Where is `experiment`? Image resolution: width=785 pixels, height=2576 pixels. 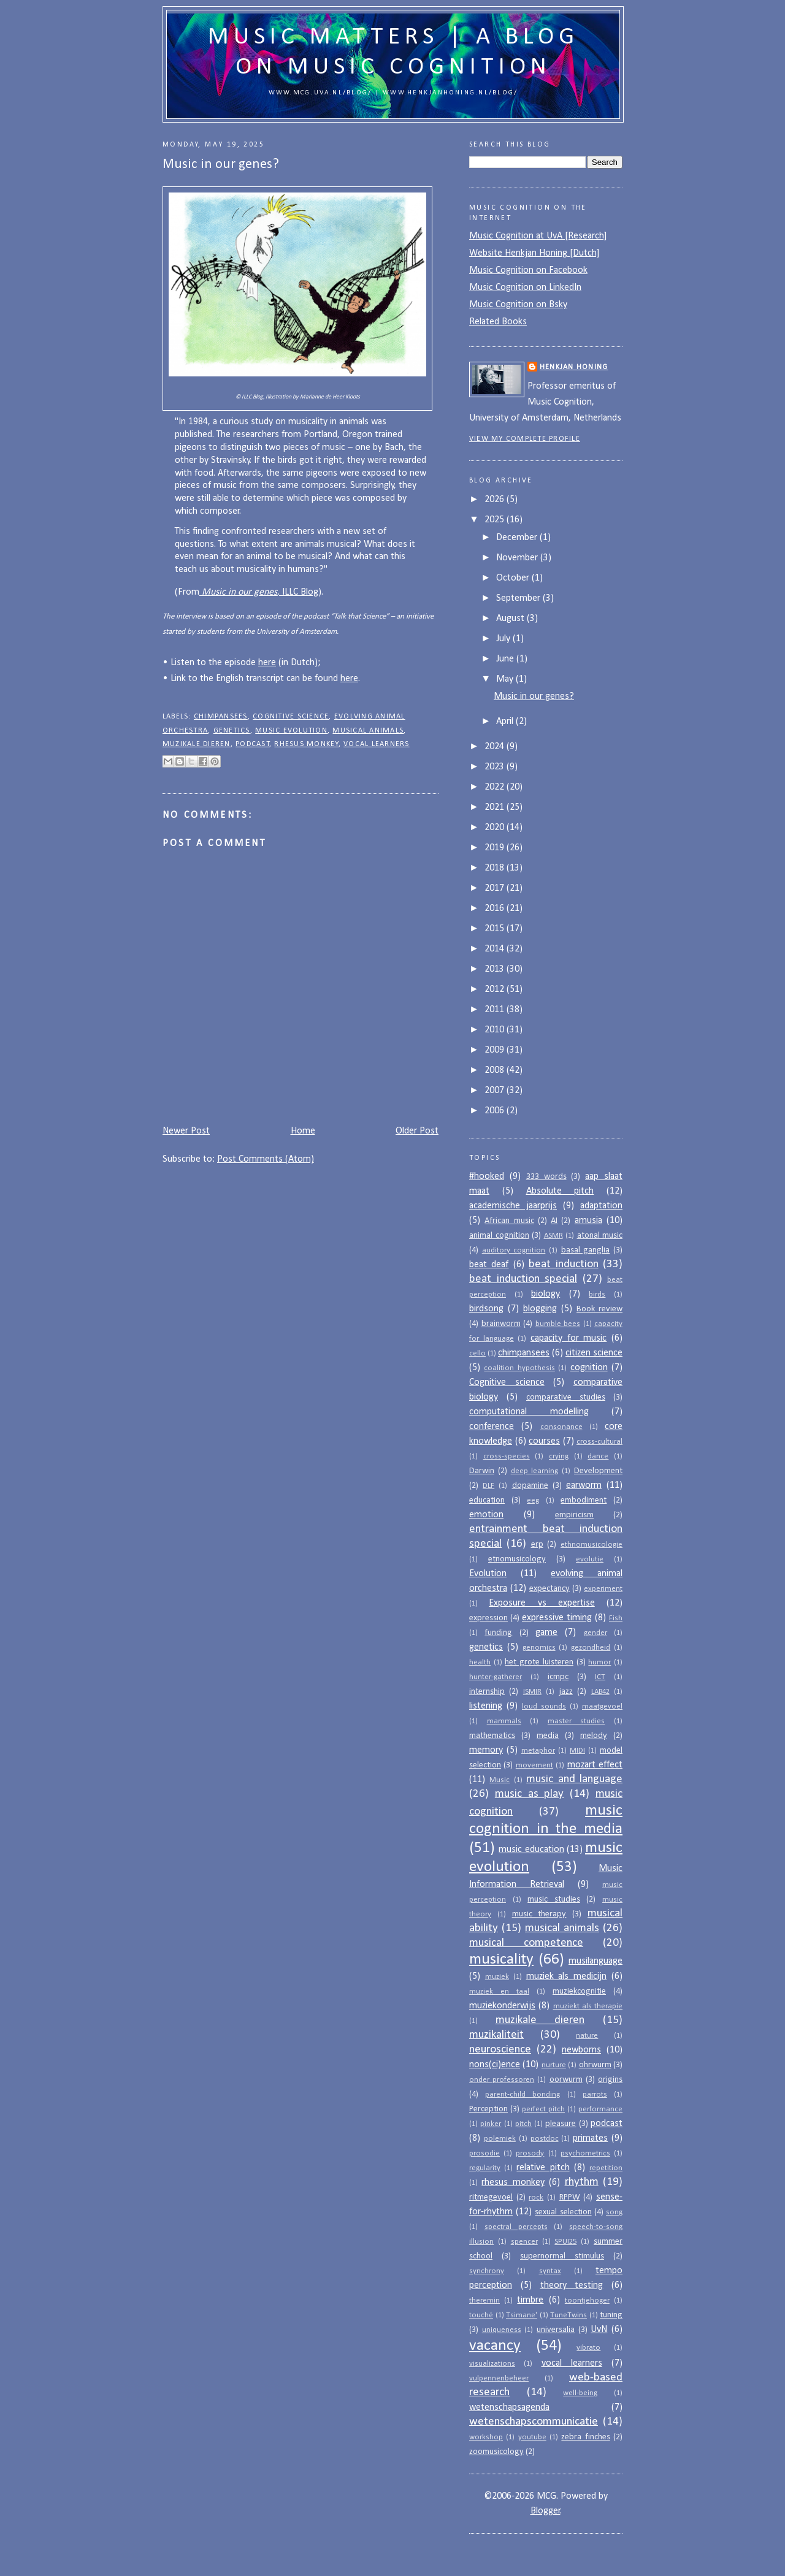 experiment is located at coordinates (603, 1589).